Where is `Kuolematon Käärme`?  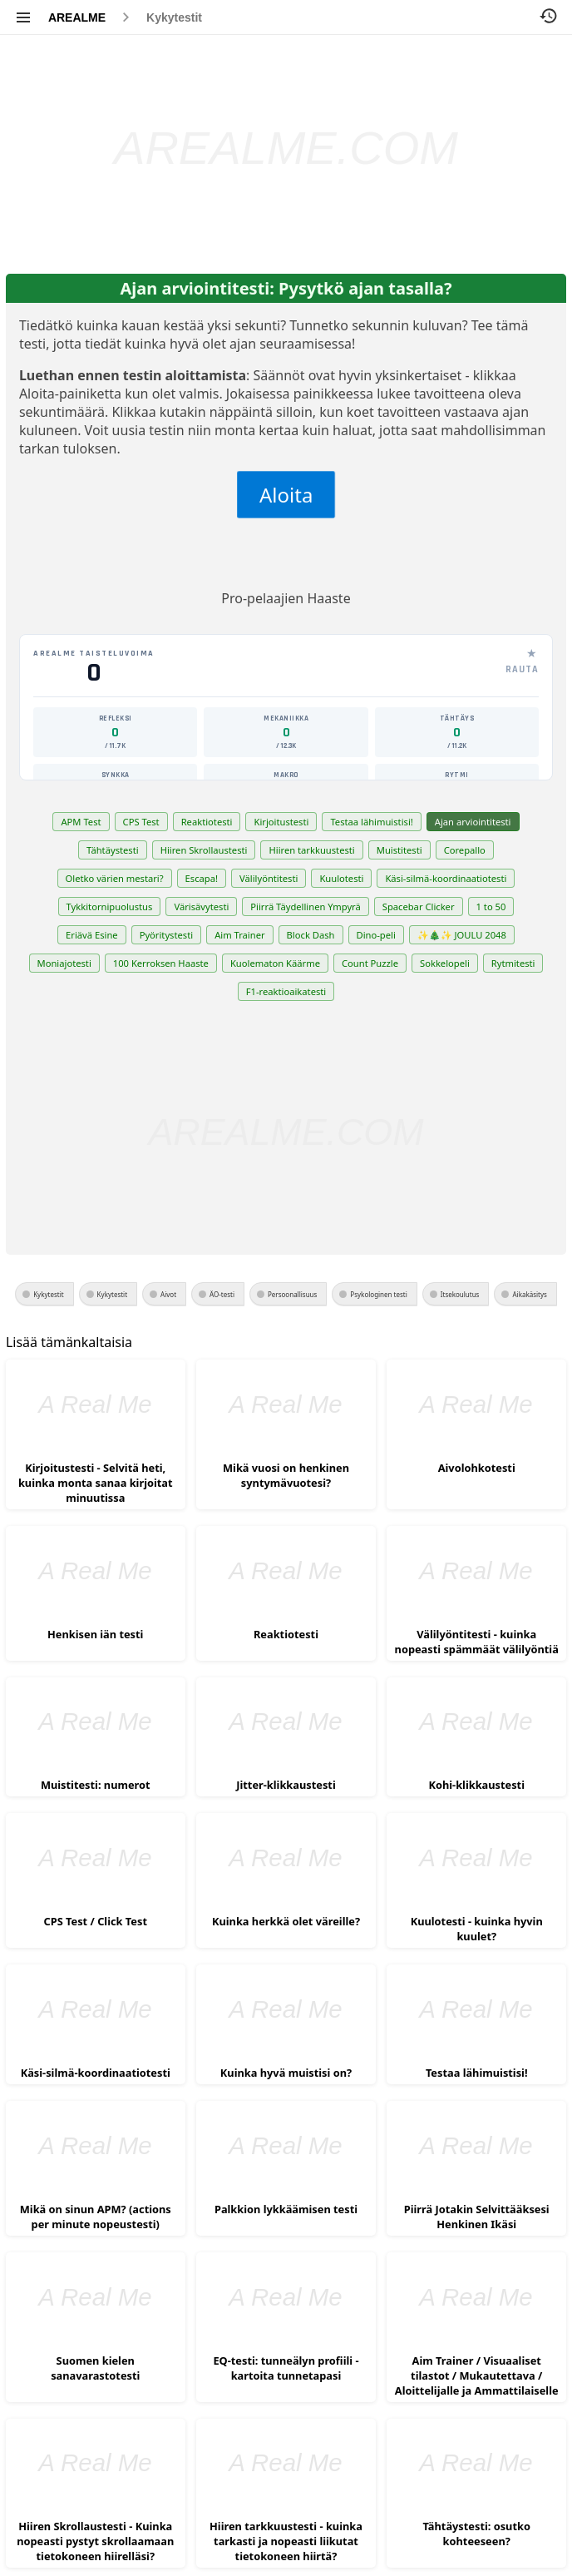
Kuolematon Käärme is located at coordinates (275, 963).